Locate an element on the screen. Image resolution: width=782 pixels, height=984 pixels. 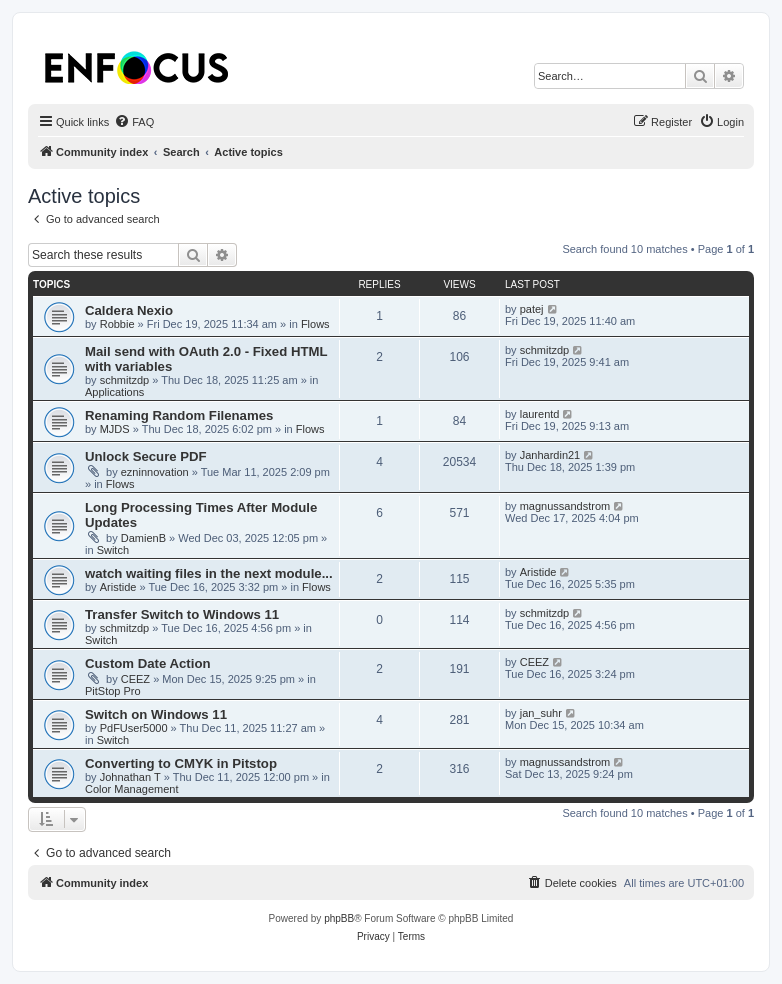
Transfer Switch to Windows 11 is located at coordinates (182, 614).